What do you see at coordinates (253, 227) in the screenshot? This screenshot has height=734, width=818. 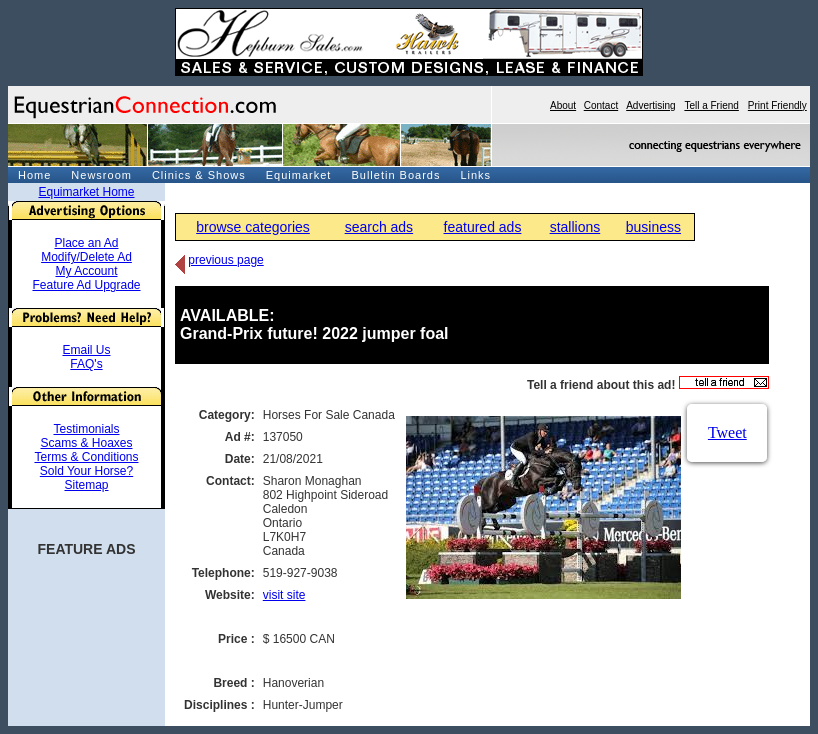 I see `browse categories` at bounding box center [253, 227].